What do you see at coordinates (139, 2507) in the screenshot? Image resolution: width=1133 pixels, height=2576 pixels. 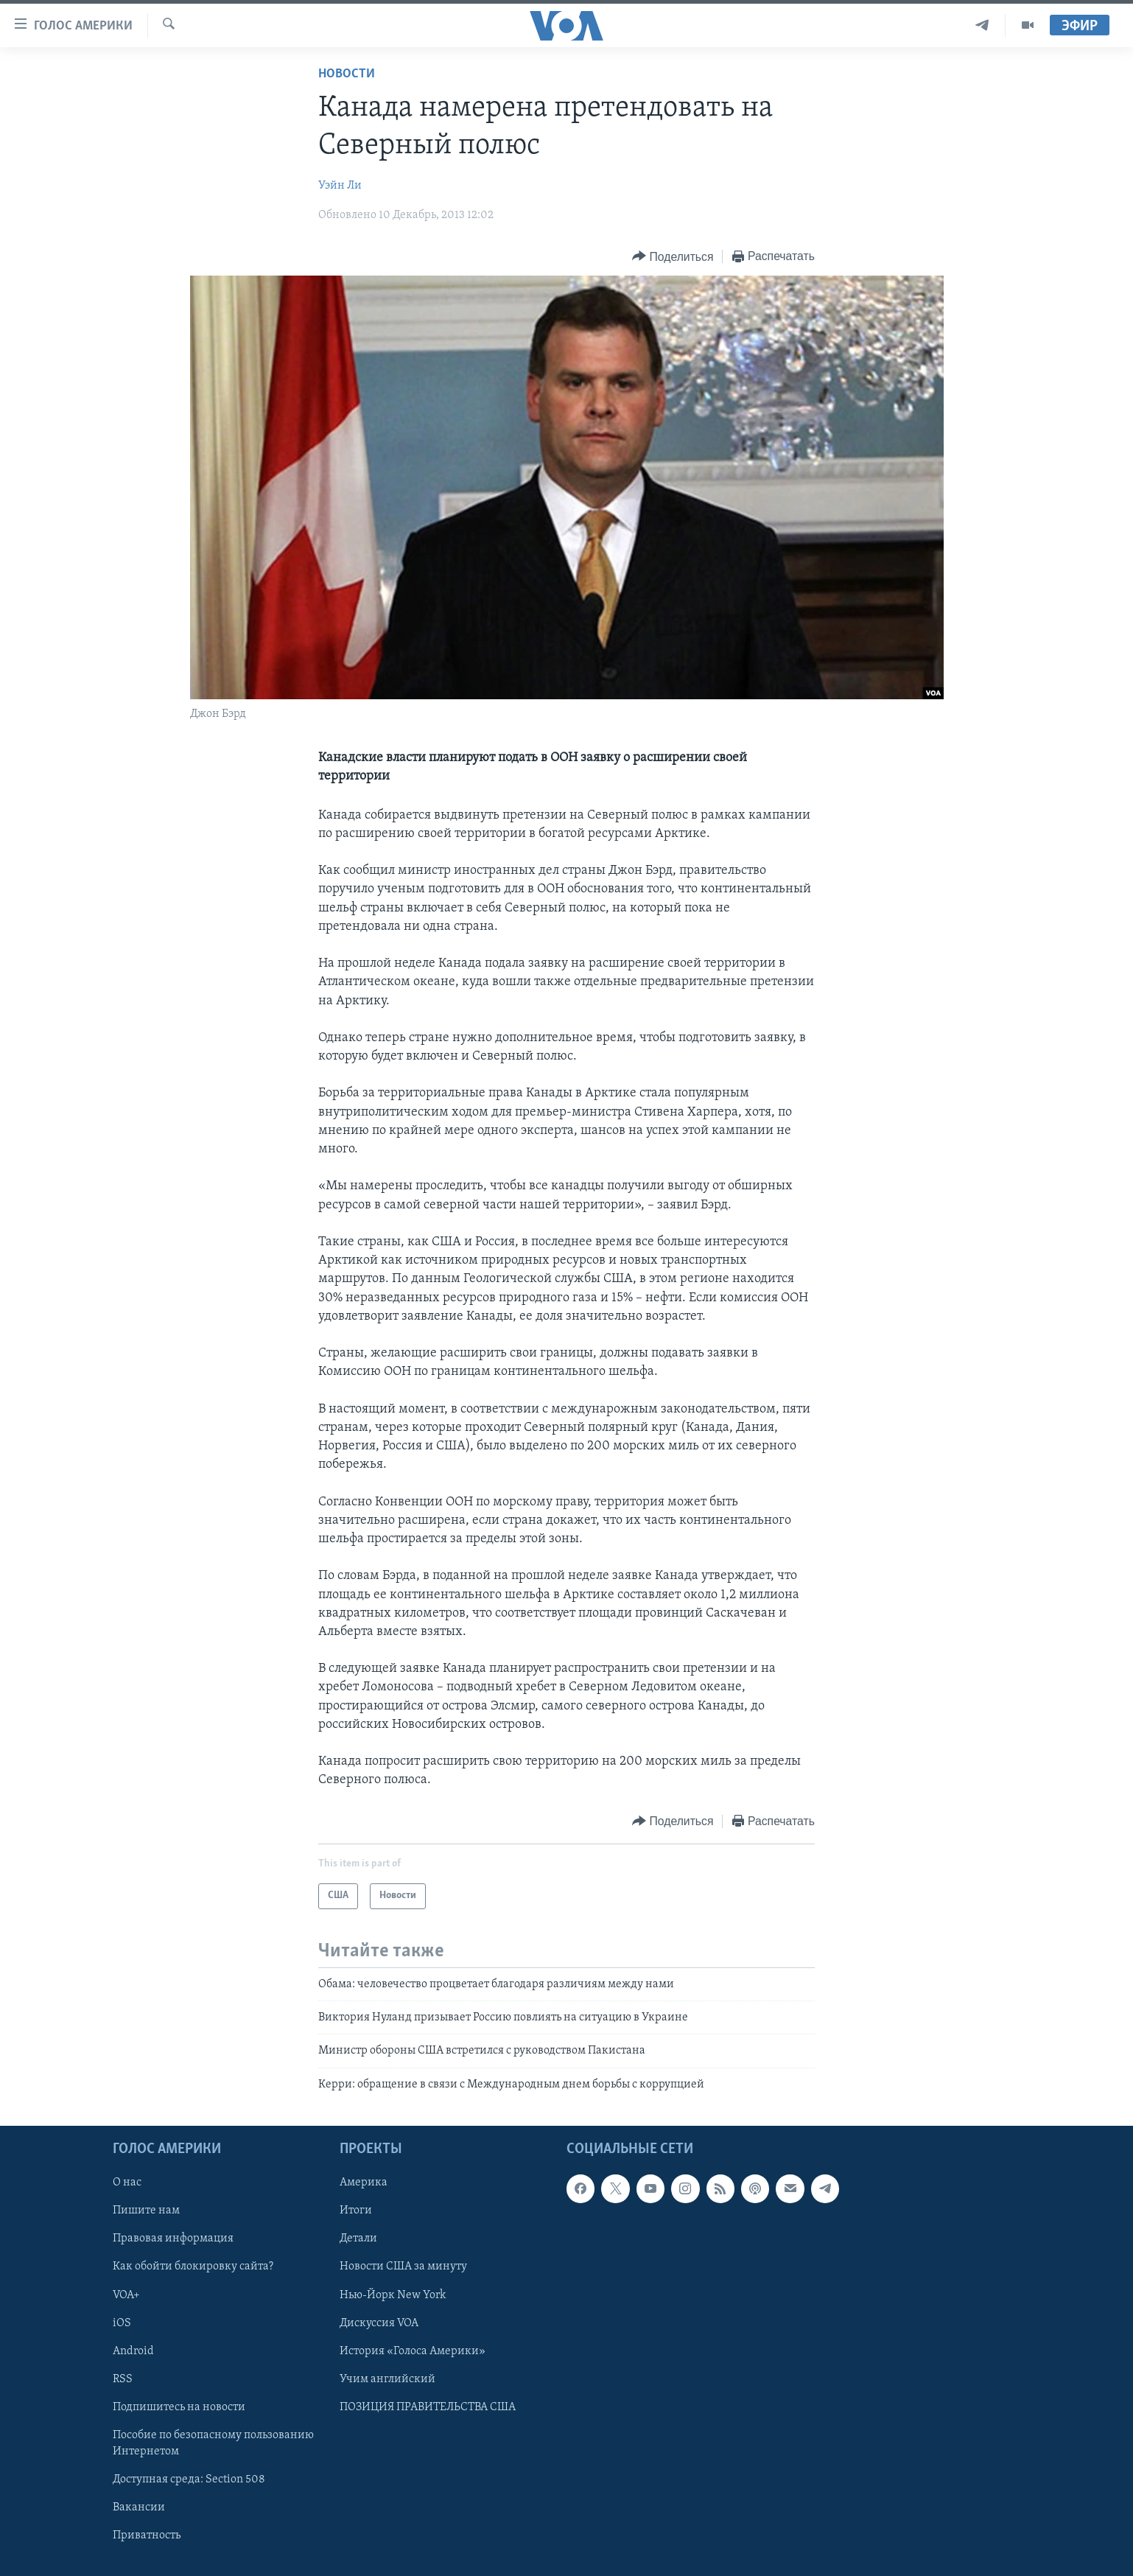 I see `Вакансии` at bounding box center [139, 2507].